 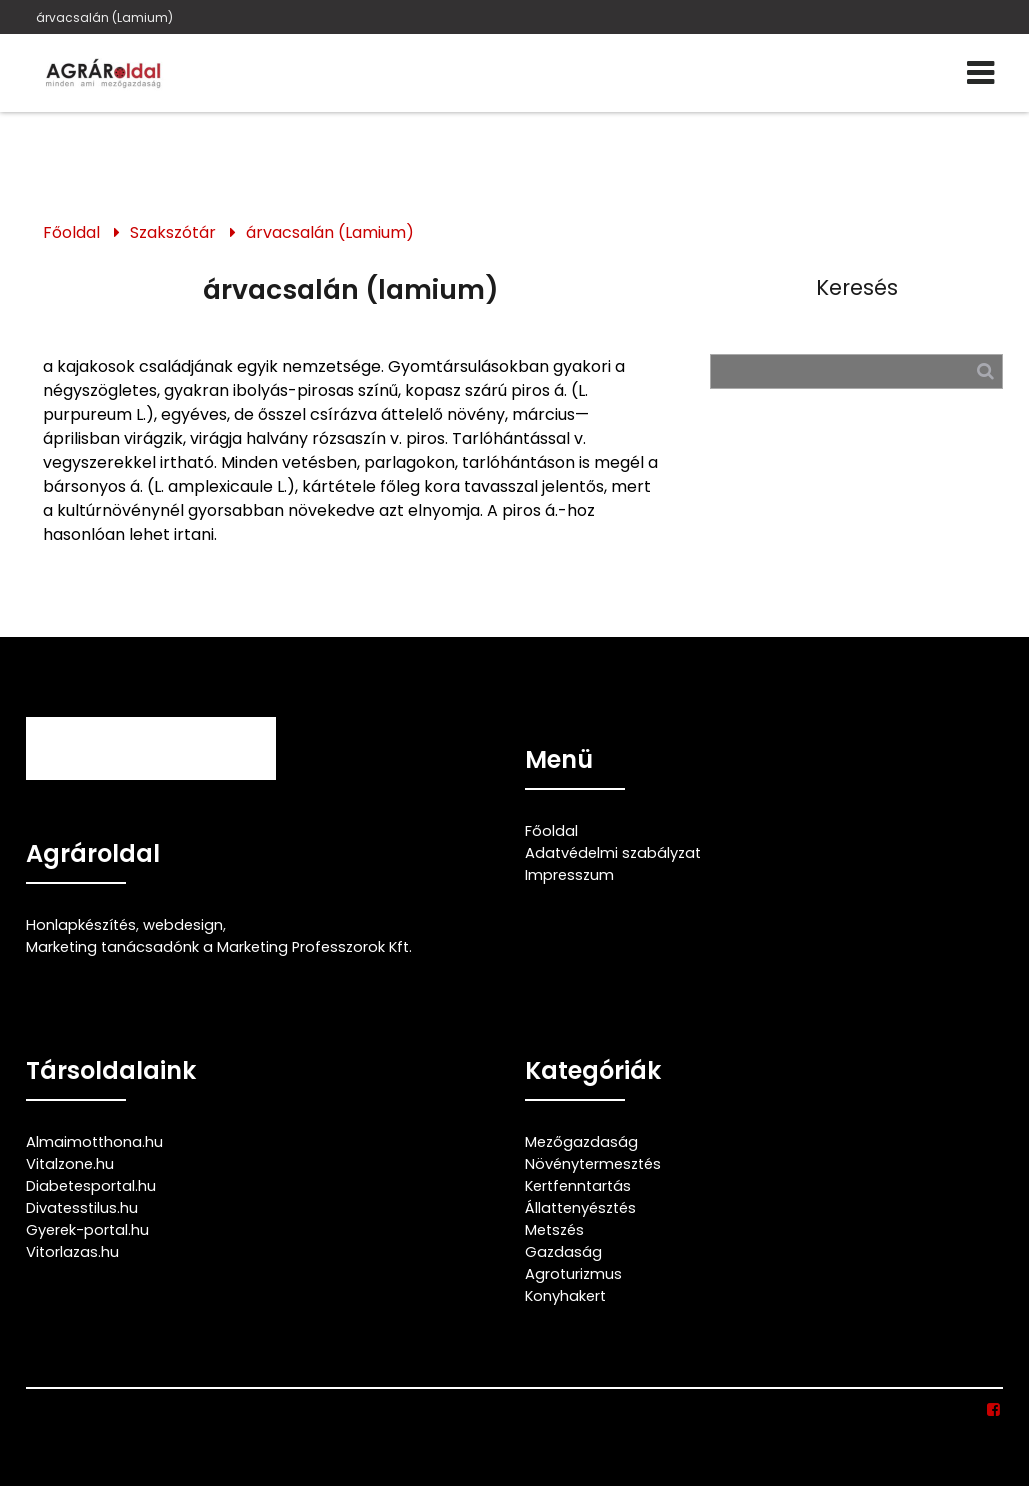 I want to click on Gazdaság, so click(x=563, y=1252).